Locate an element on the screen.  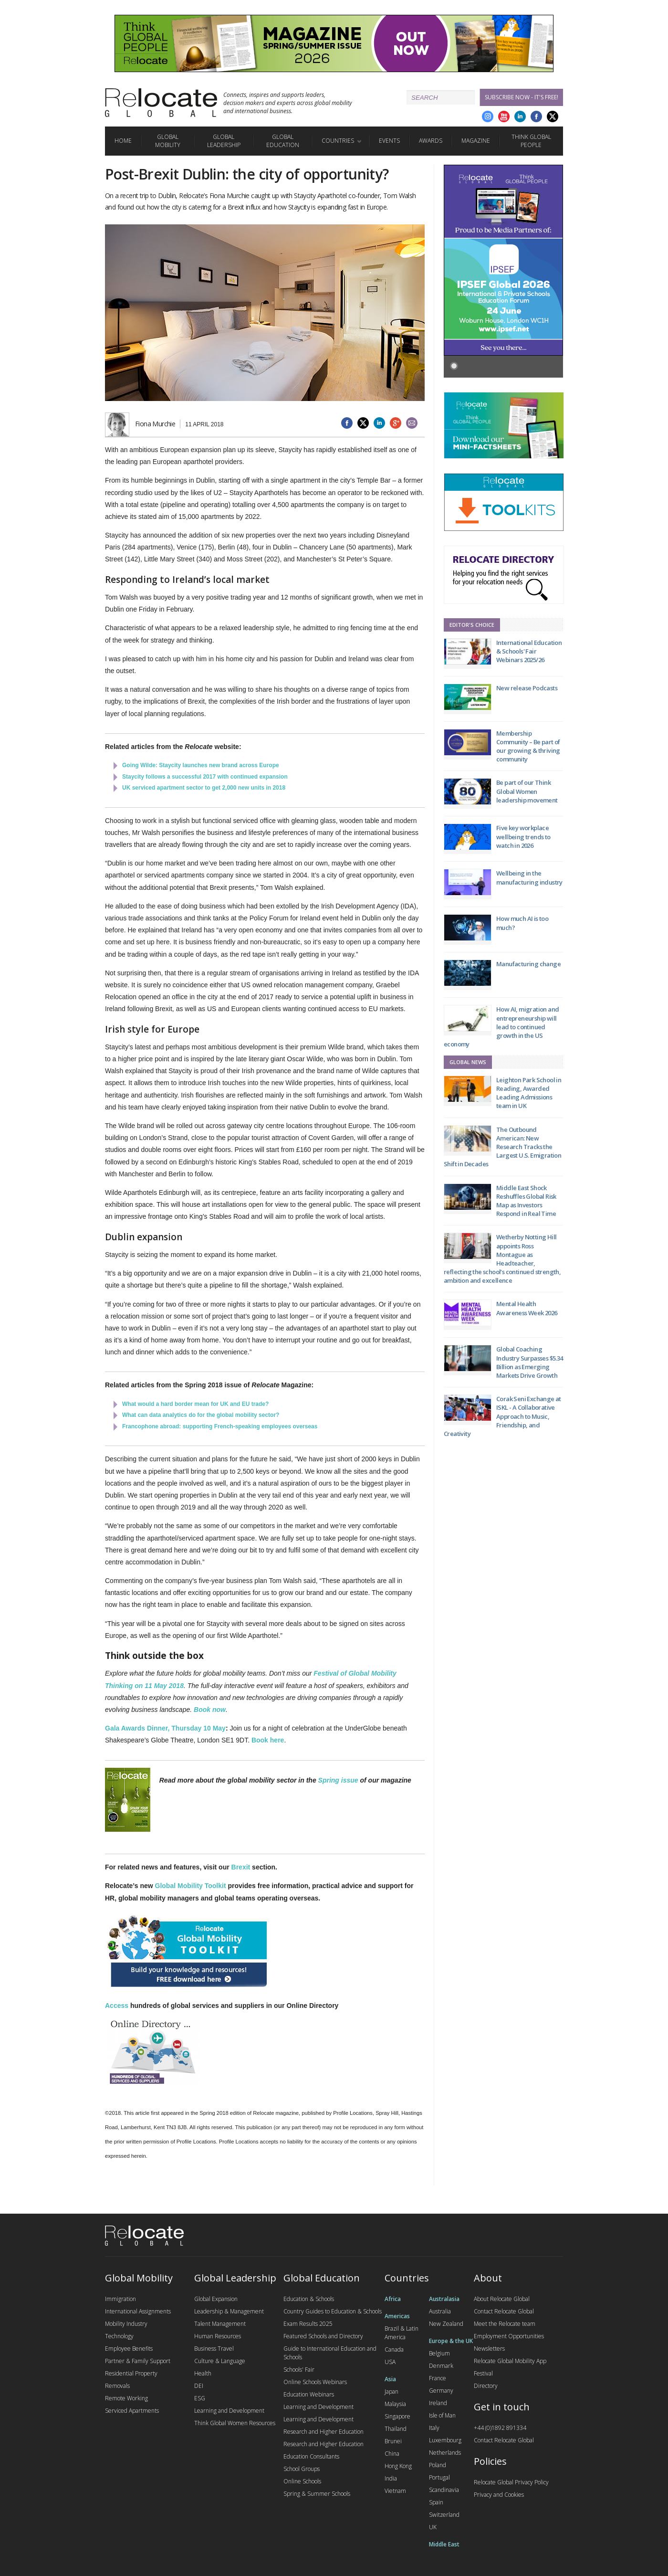
Home is located at coordinates (123, 141).